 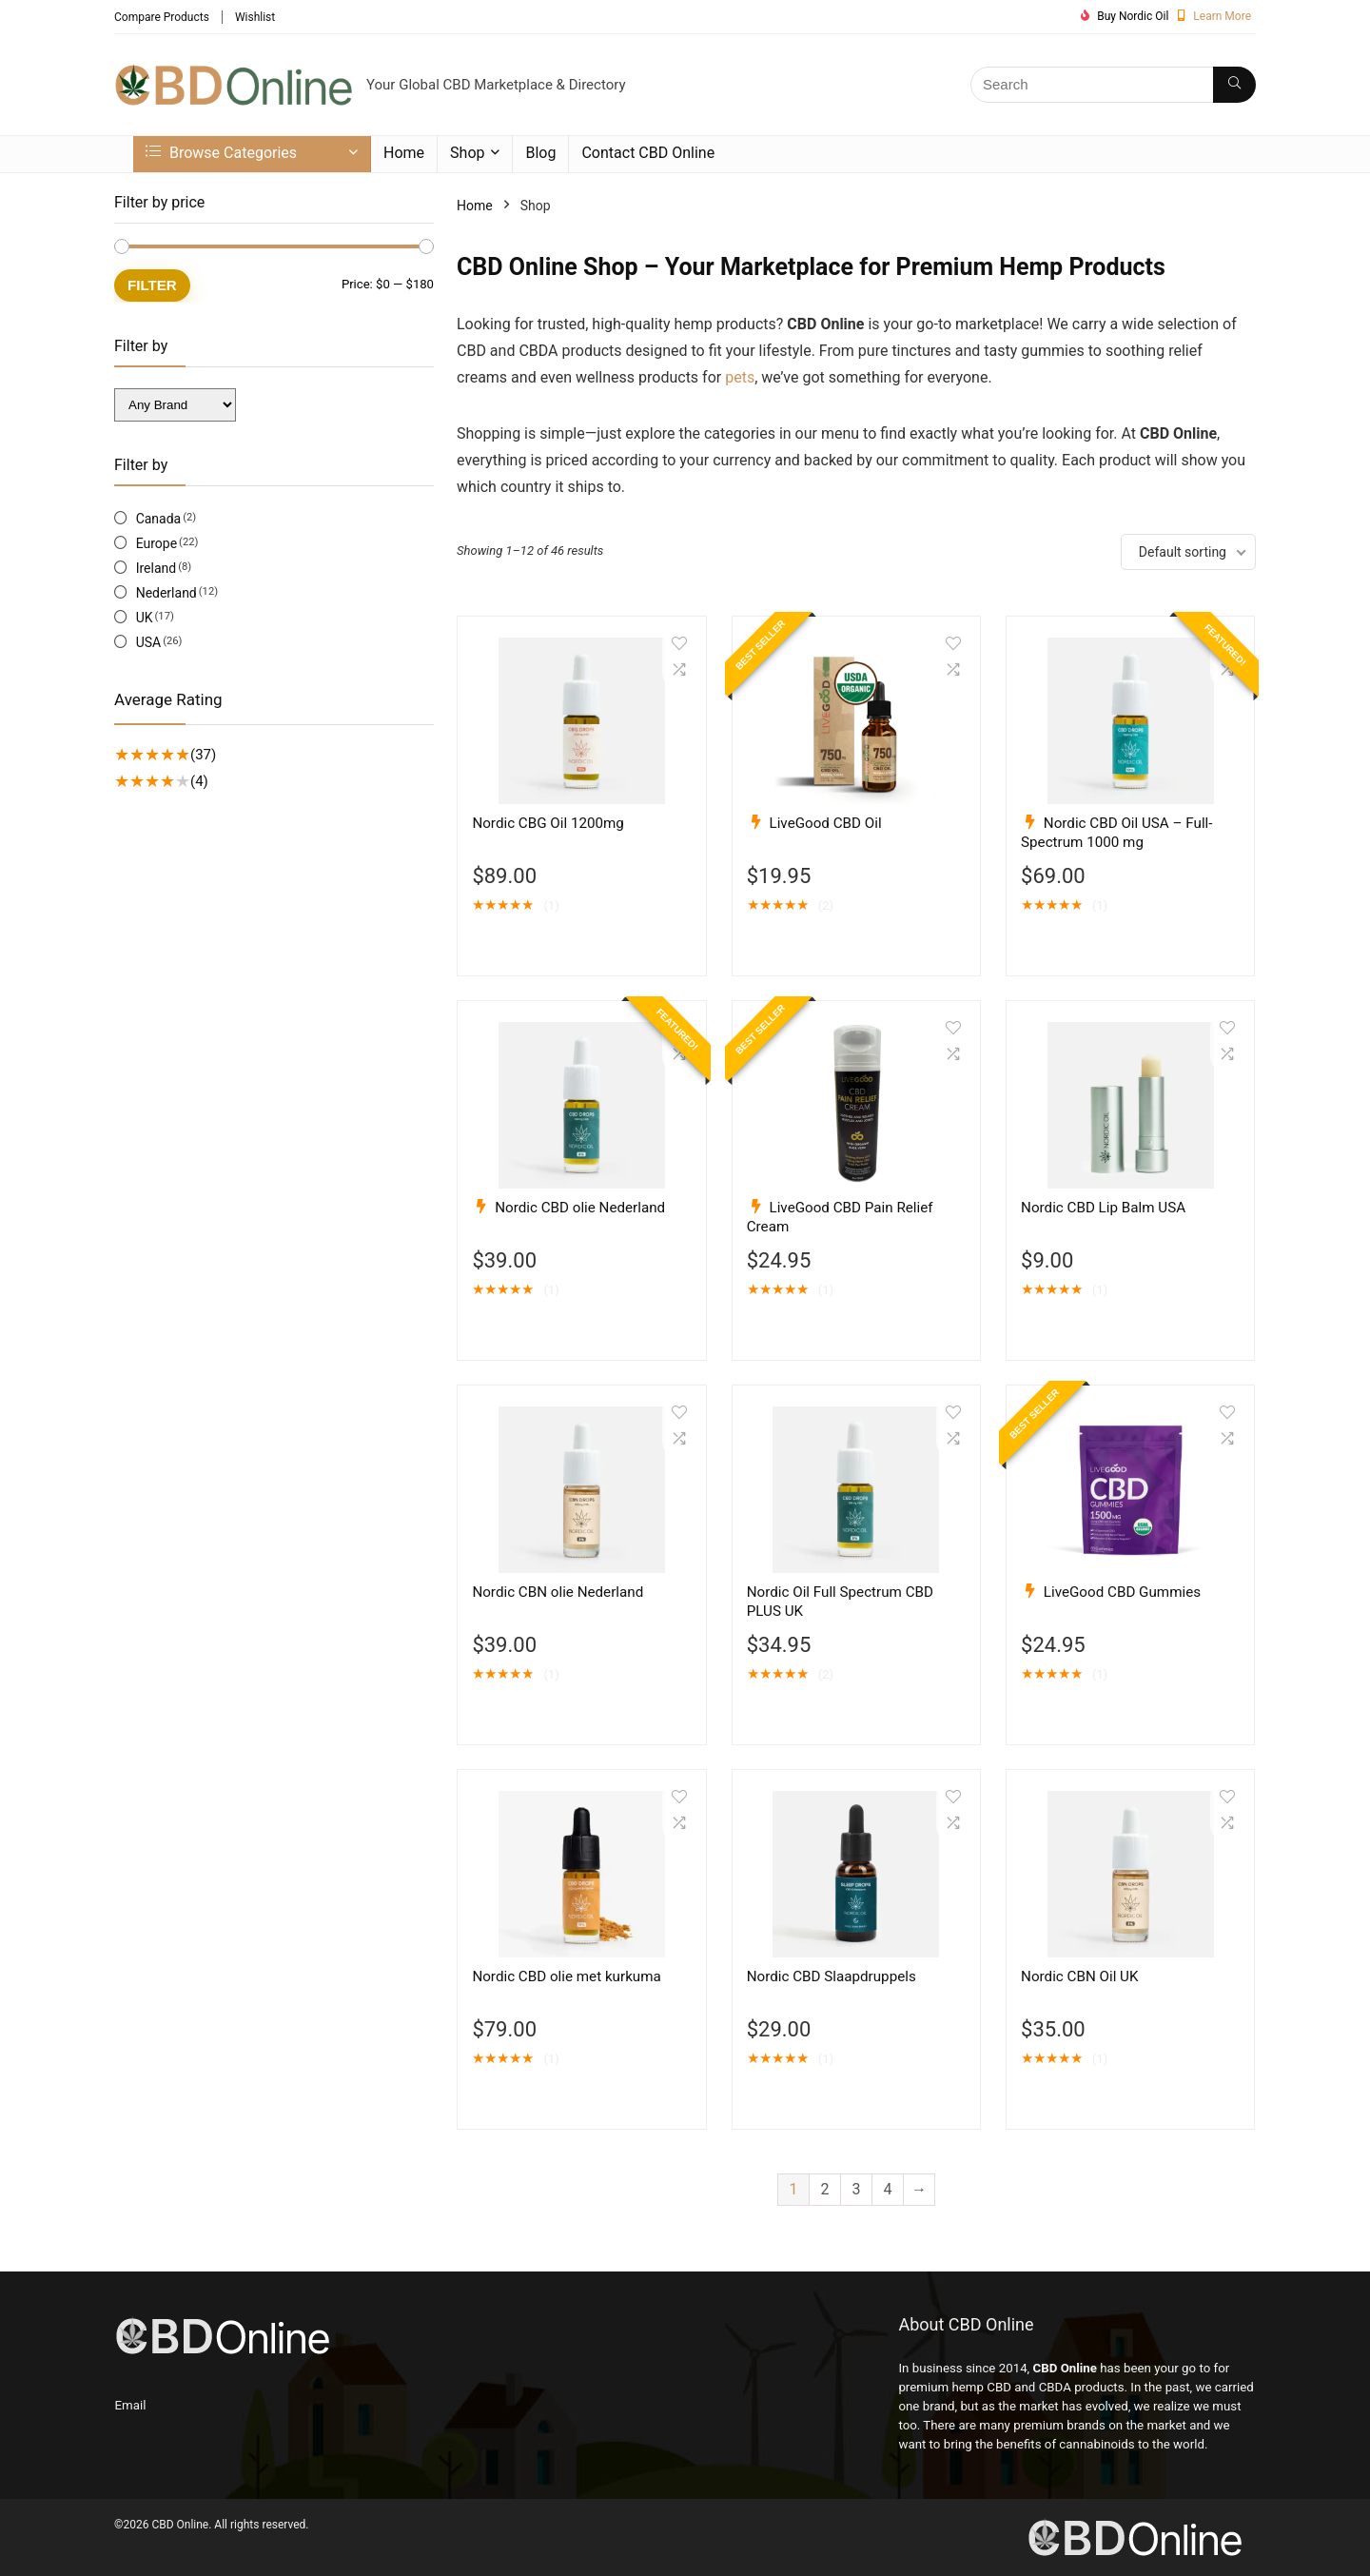 I want to click on Learn More, so click(x=1222, y=16).